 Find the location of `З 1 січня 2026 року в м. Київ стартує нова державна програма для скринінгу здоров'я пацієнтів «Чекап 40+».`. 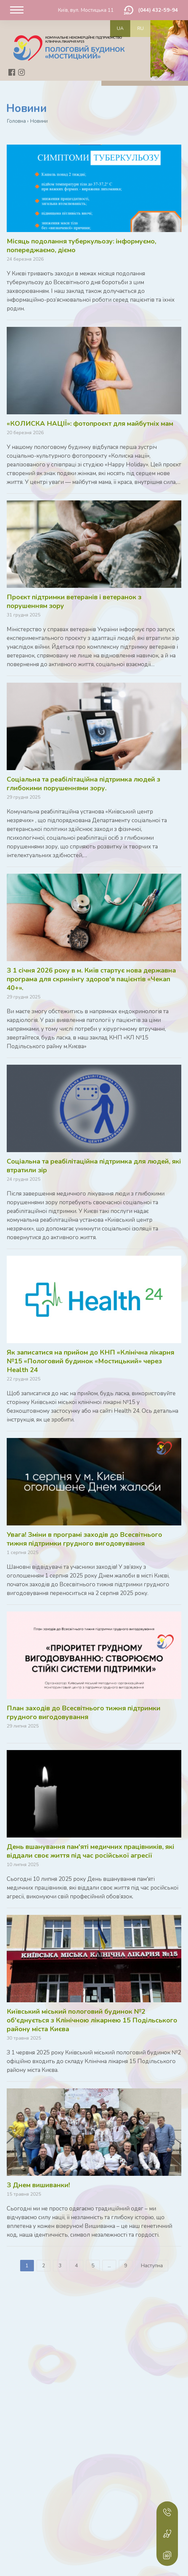

З 1 січня 2026 року в м. Київ стартує нова державна програма для скринінгу здоров'я пацієнтів «Чекап 40+». is located at coordinates (91, 979).